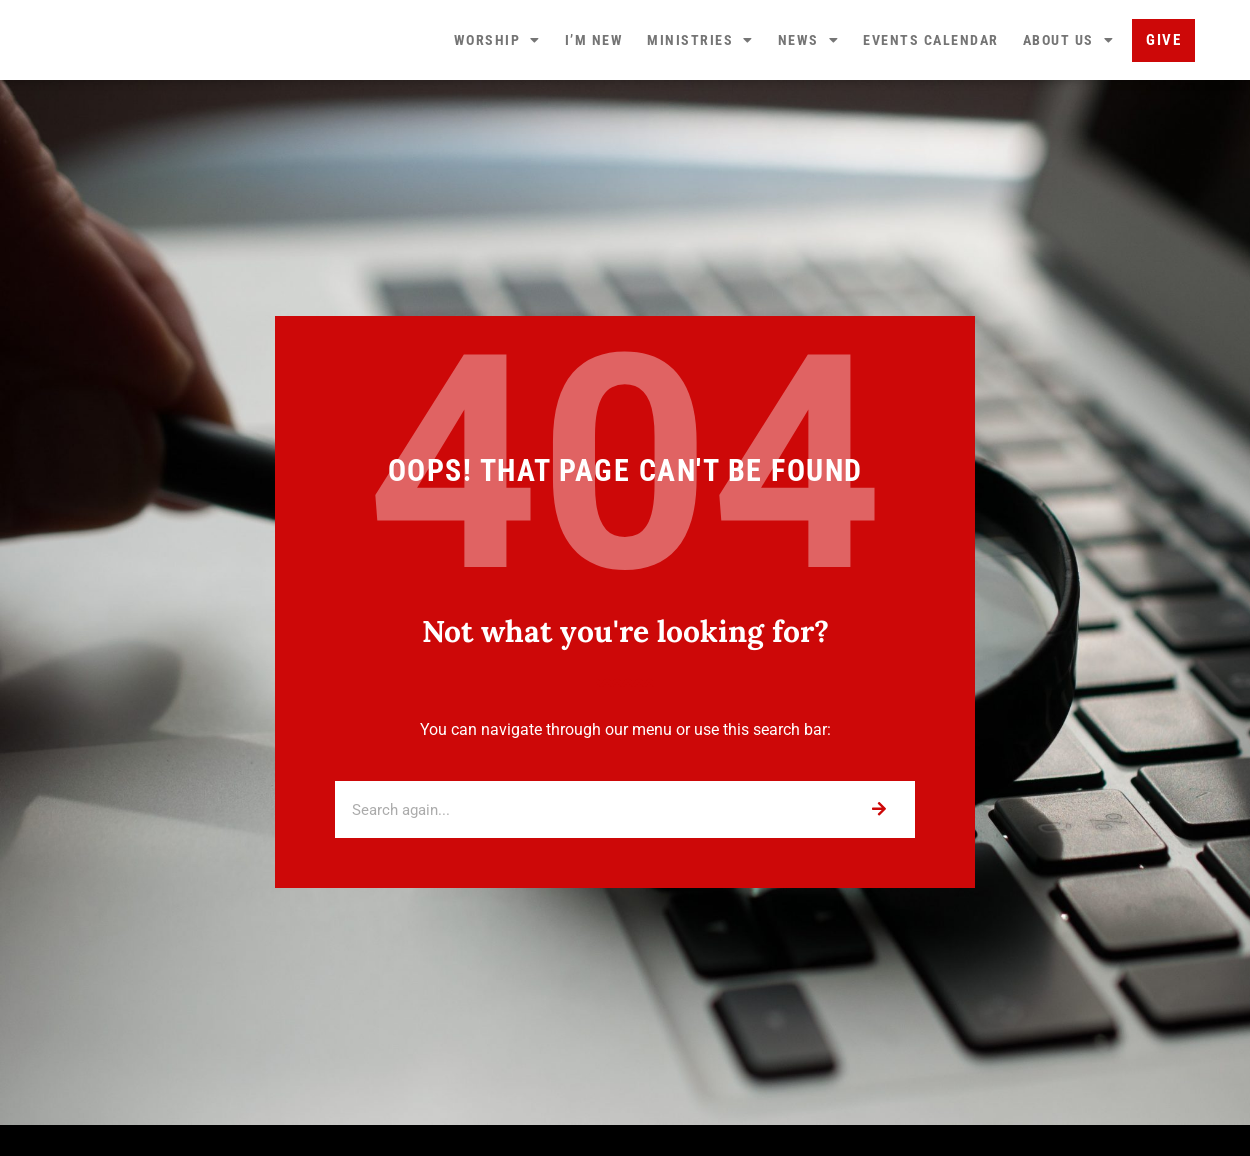 The image size is (1250, 1156). Describe the element at coordinates (1069, 100) in the screenshot. I see `About Us` at that location.